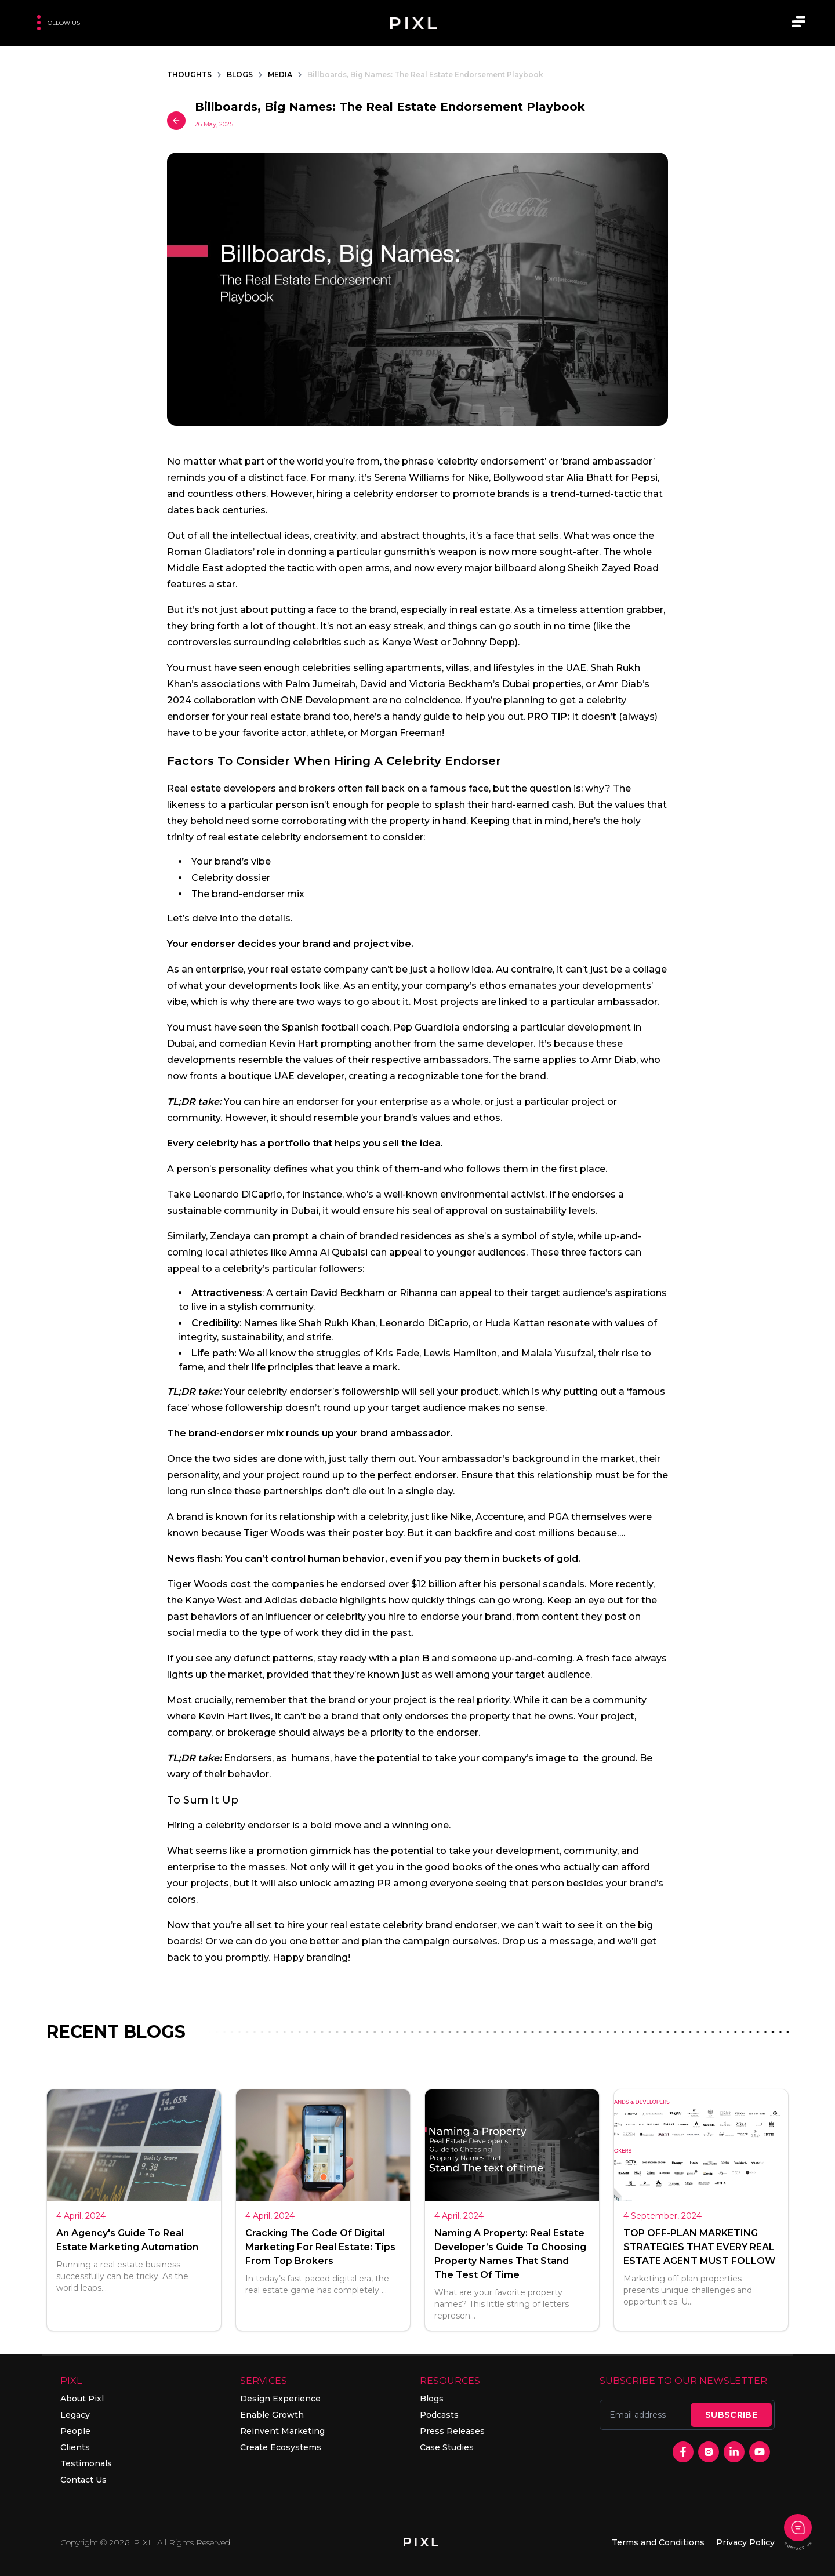 Image resolution: width=835 pixels, height=2576 pixels. Describe the element at coordinates (452, 2431) in the screenshot. I see `Press Releases` at that location.